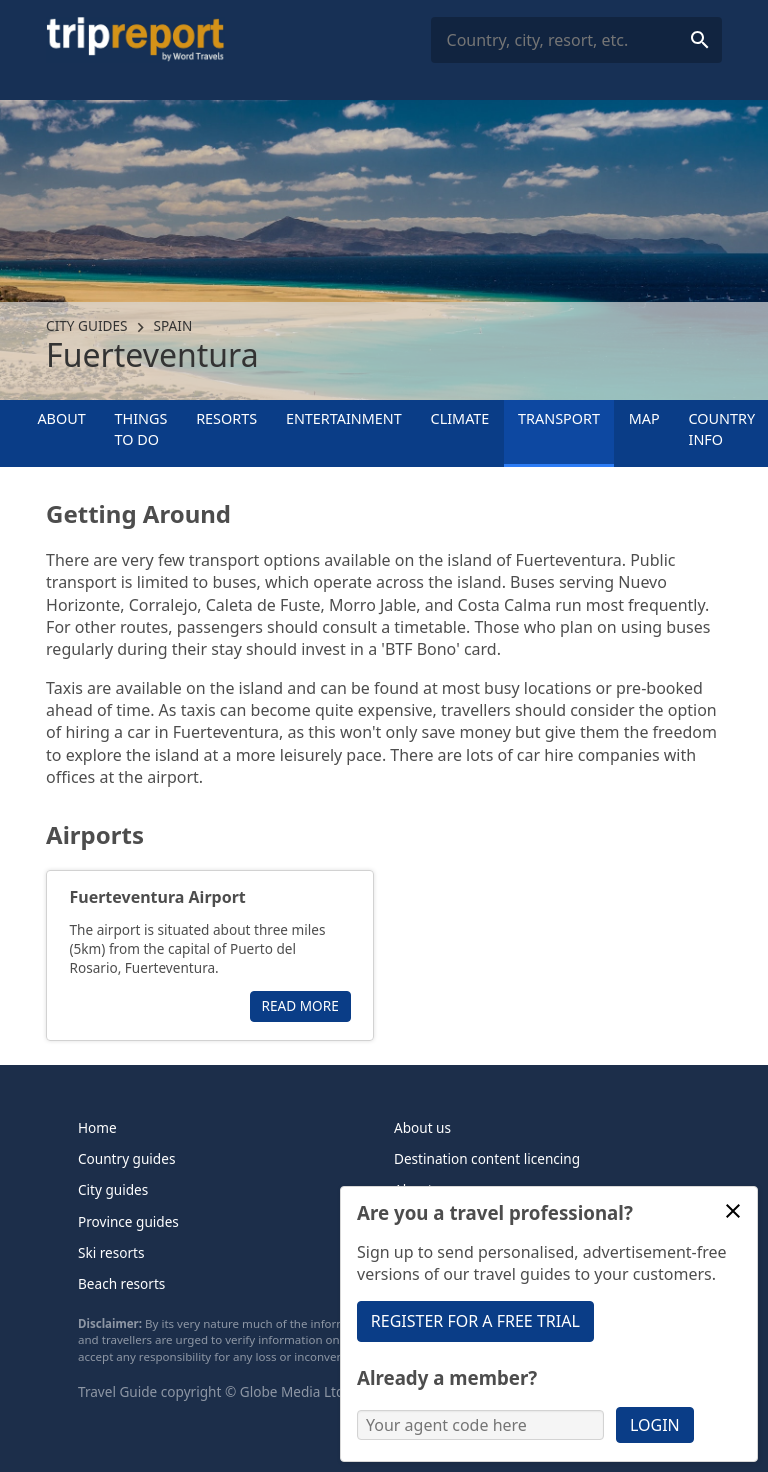 This screenshot has width=768, height=1472. What do you see at coordinates (173, 325) in the screenshot?
I see `Spain` at bounding box center [173, 325].